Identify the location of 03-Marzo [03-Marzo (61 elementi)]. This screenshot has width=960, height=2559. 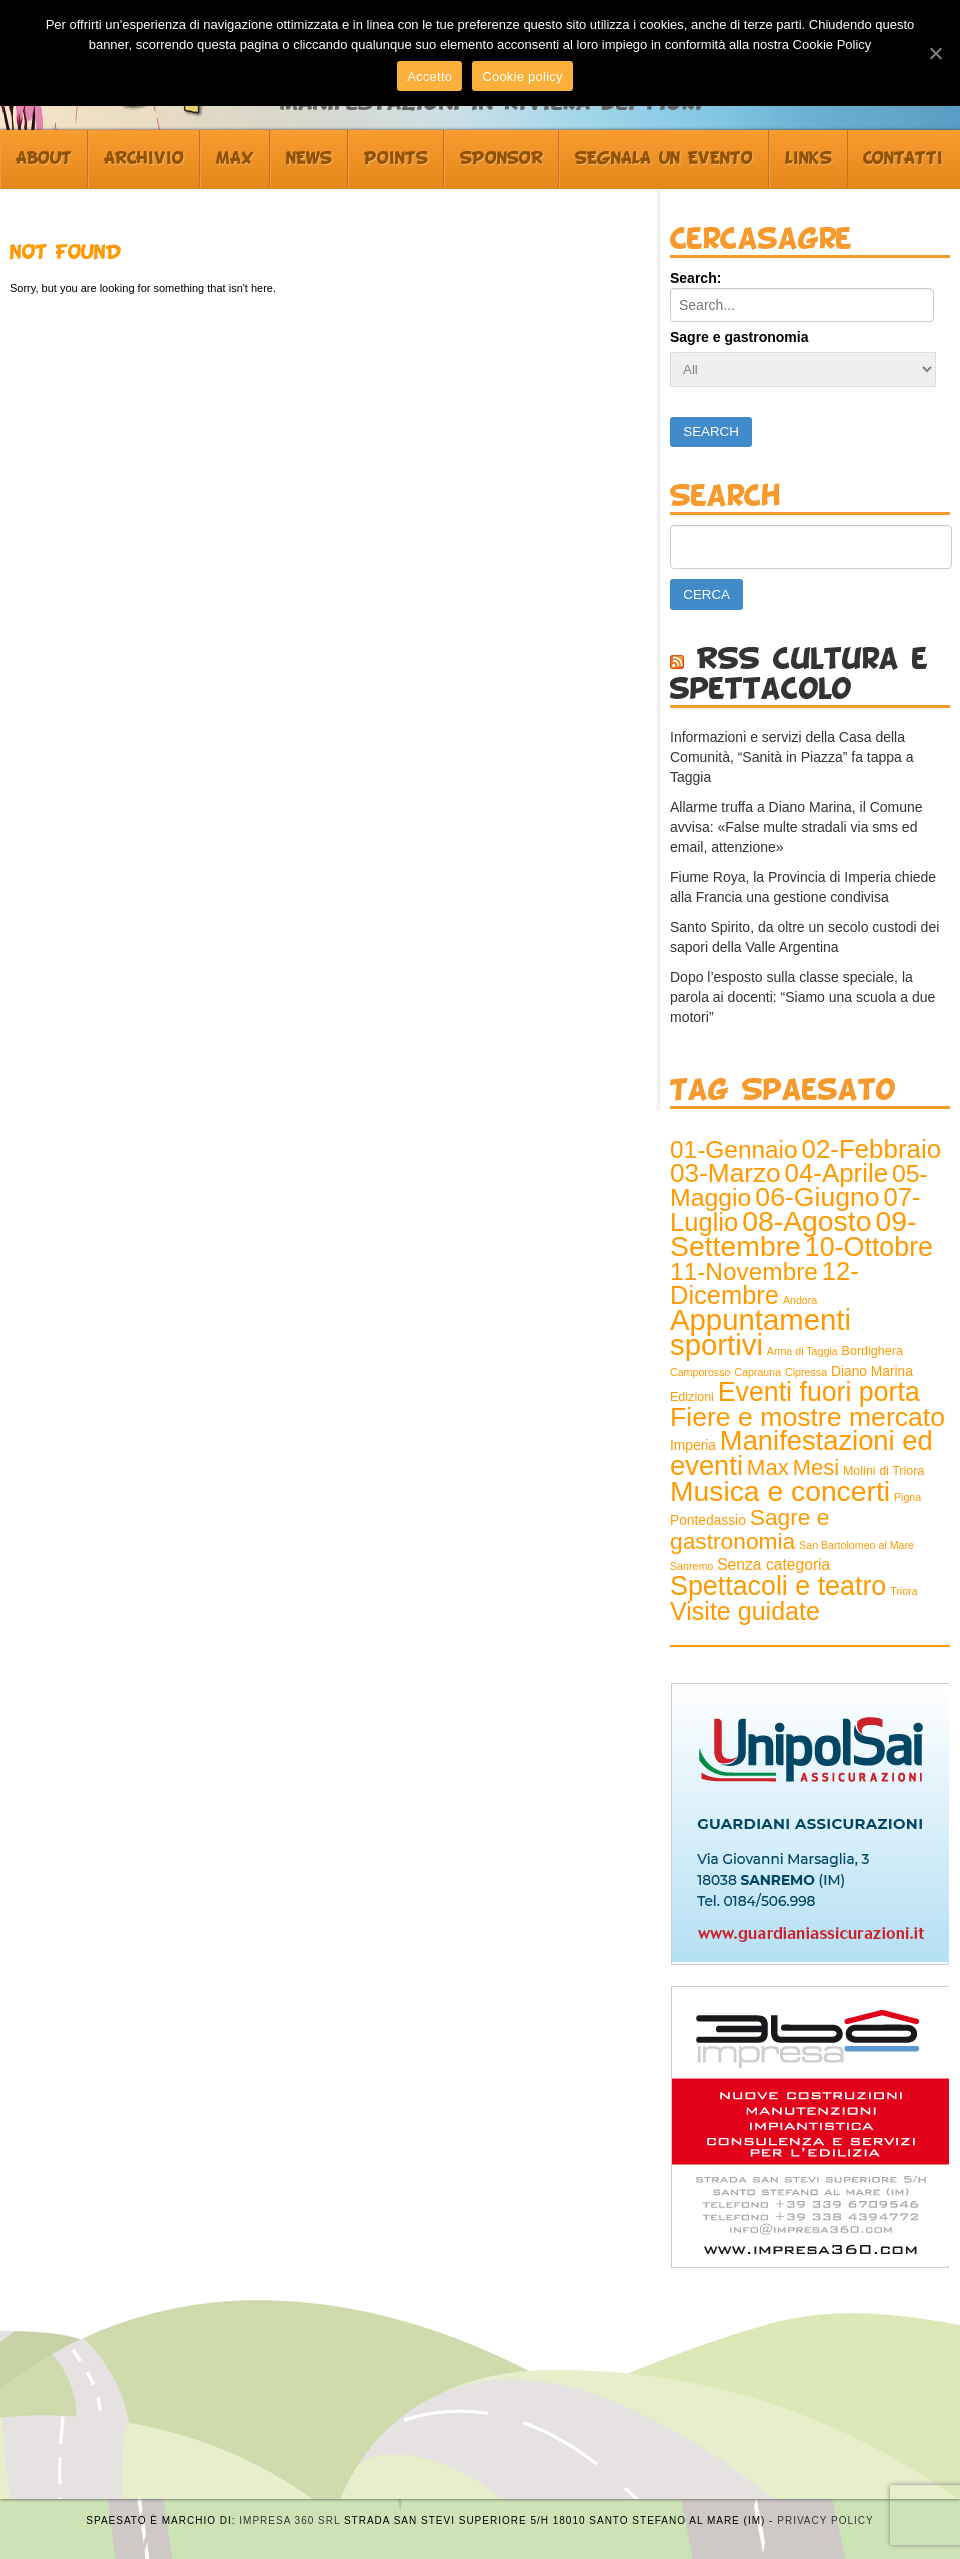
(725, 1173).